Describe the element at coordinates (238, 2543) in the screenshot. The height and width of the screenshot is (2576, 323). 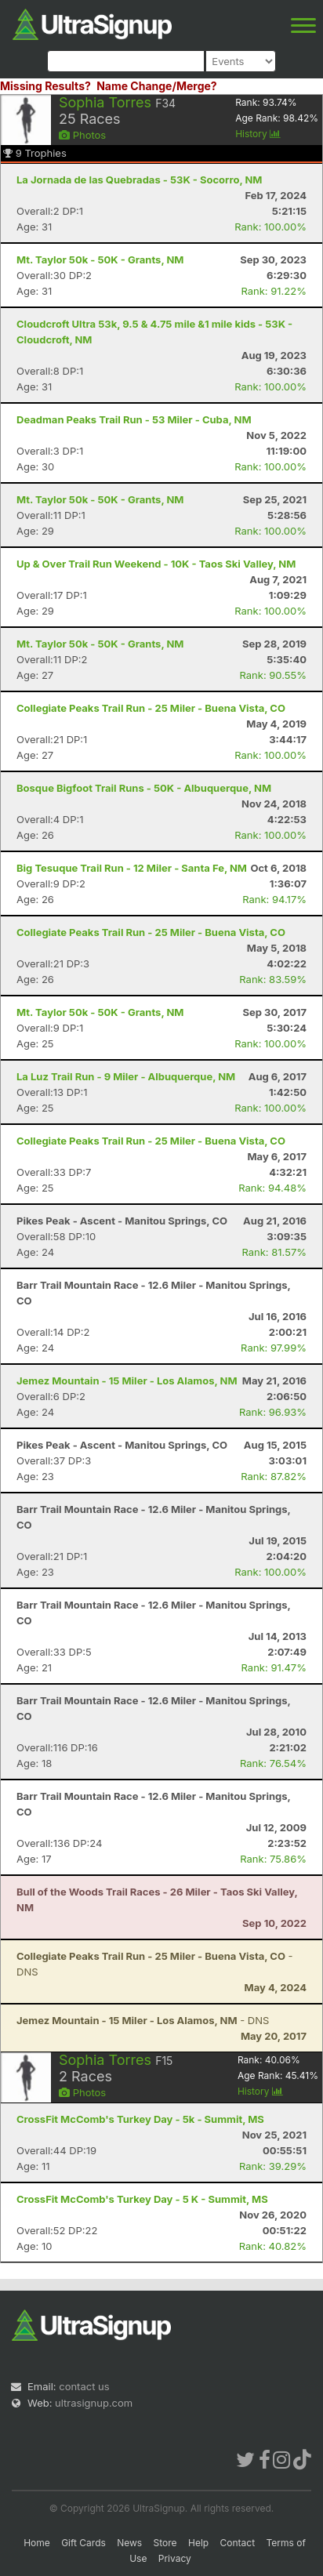
I see `Contact` at that location.